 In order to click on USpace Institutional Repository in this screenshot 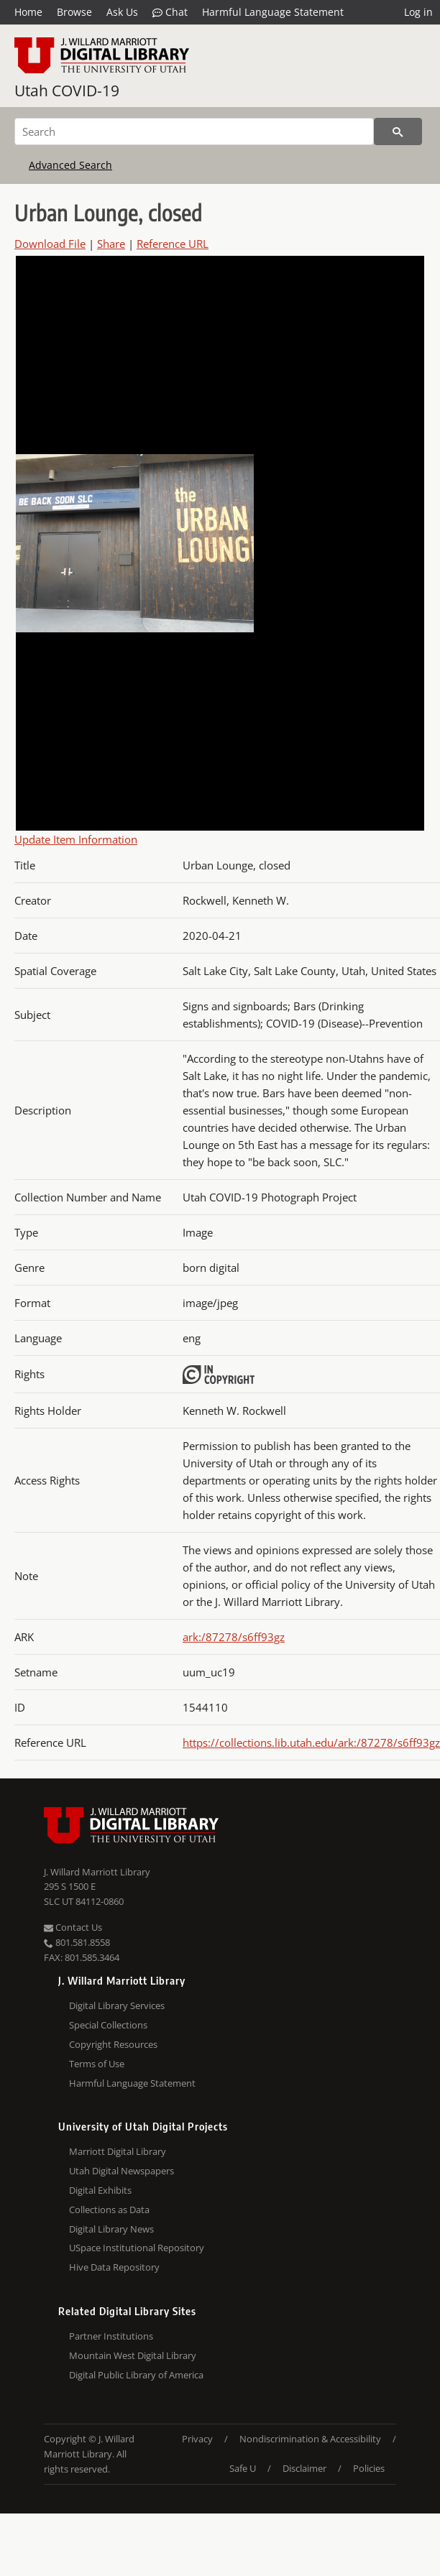, I will do `click(136, 2247)`.